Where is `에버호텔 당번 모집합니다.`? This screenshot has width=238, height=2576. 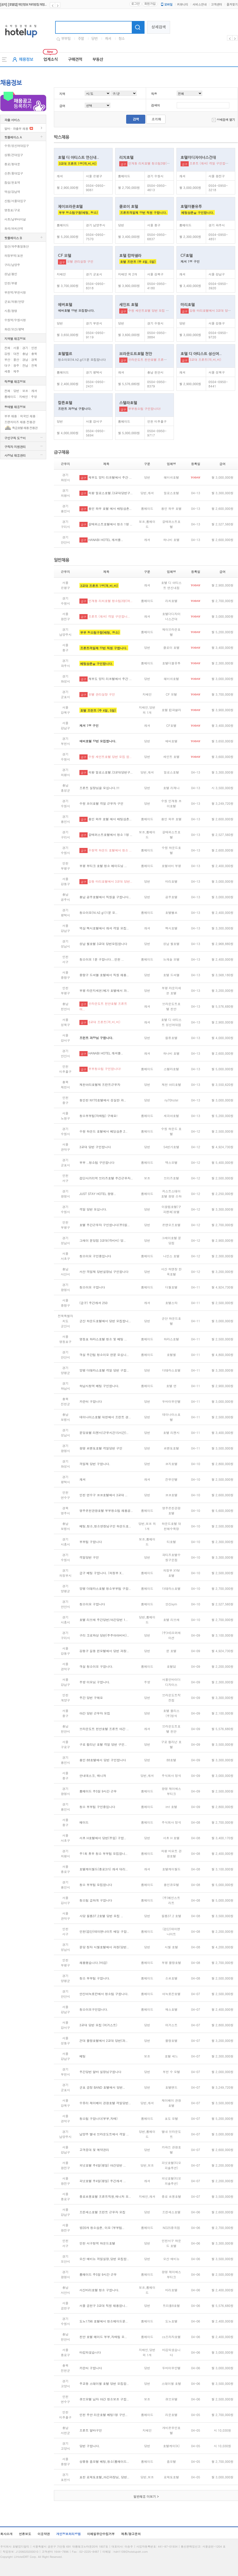 에버호텔 당번 모집합니다. is located at coordinates (76, 310).